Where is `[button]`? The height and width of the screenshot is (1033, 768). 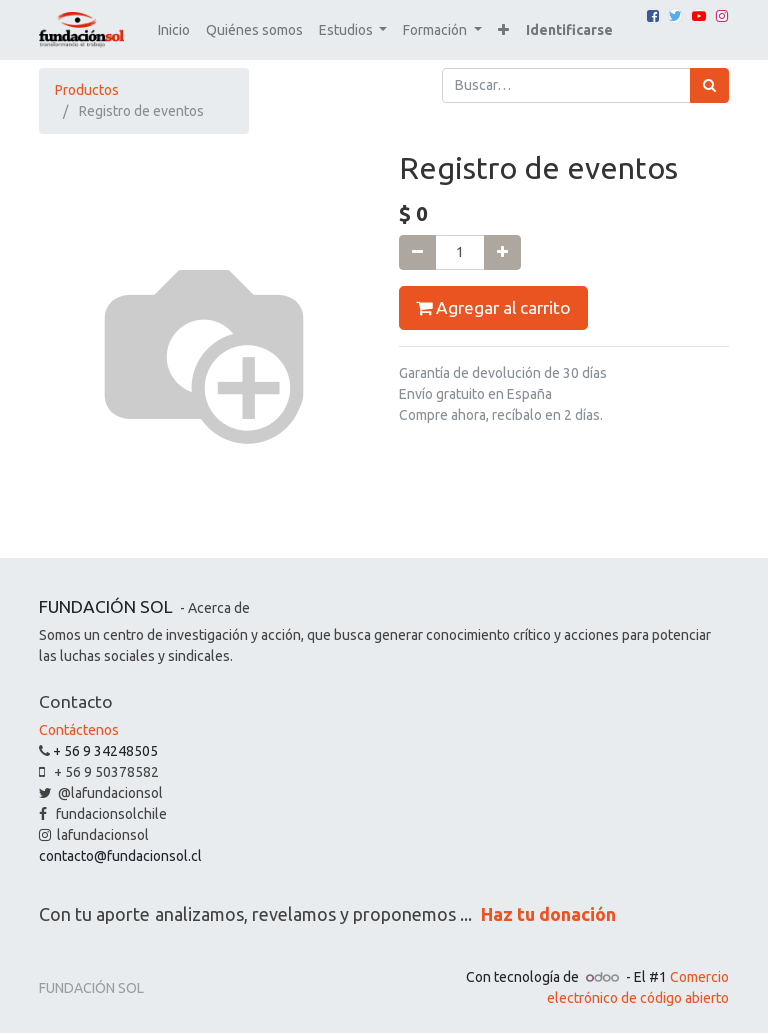 [button] is located at coordinates (503, 30).